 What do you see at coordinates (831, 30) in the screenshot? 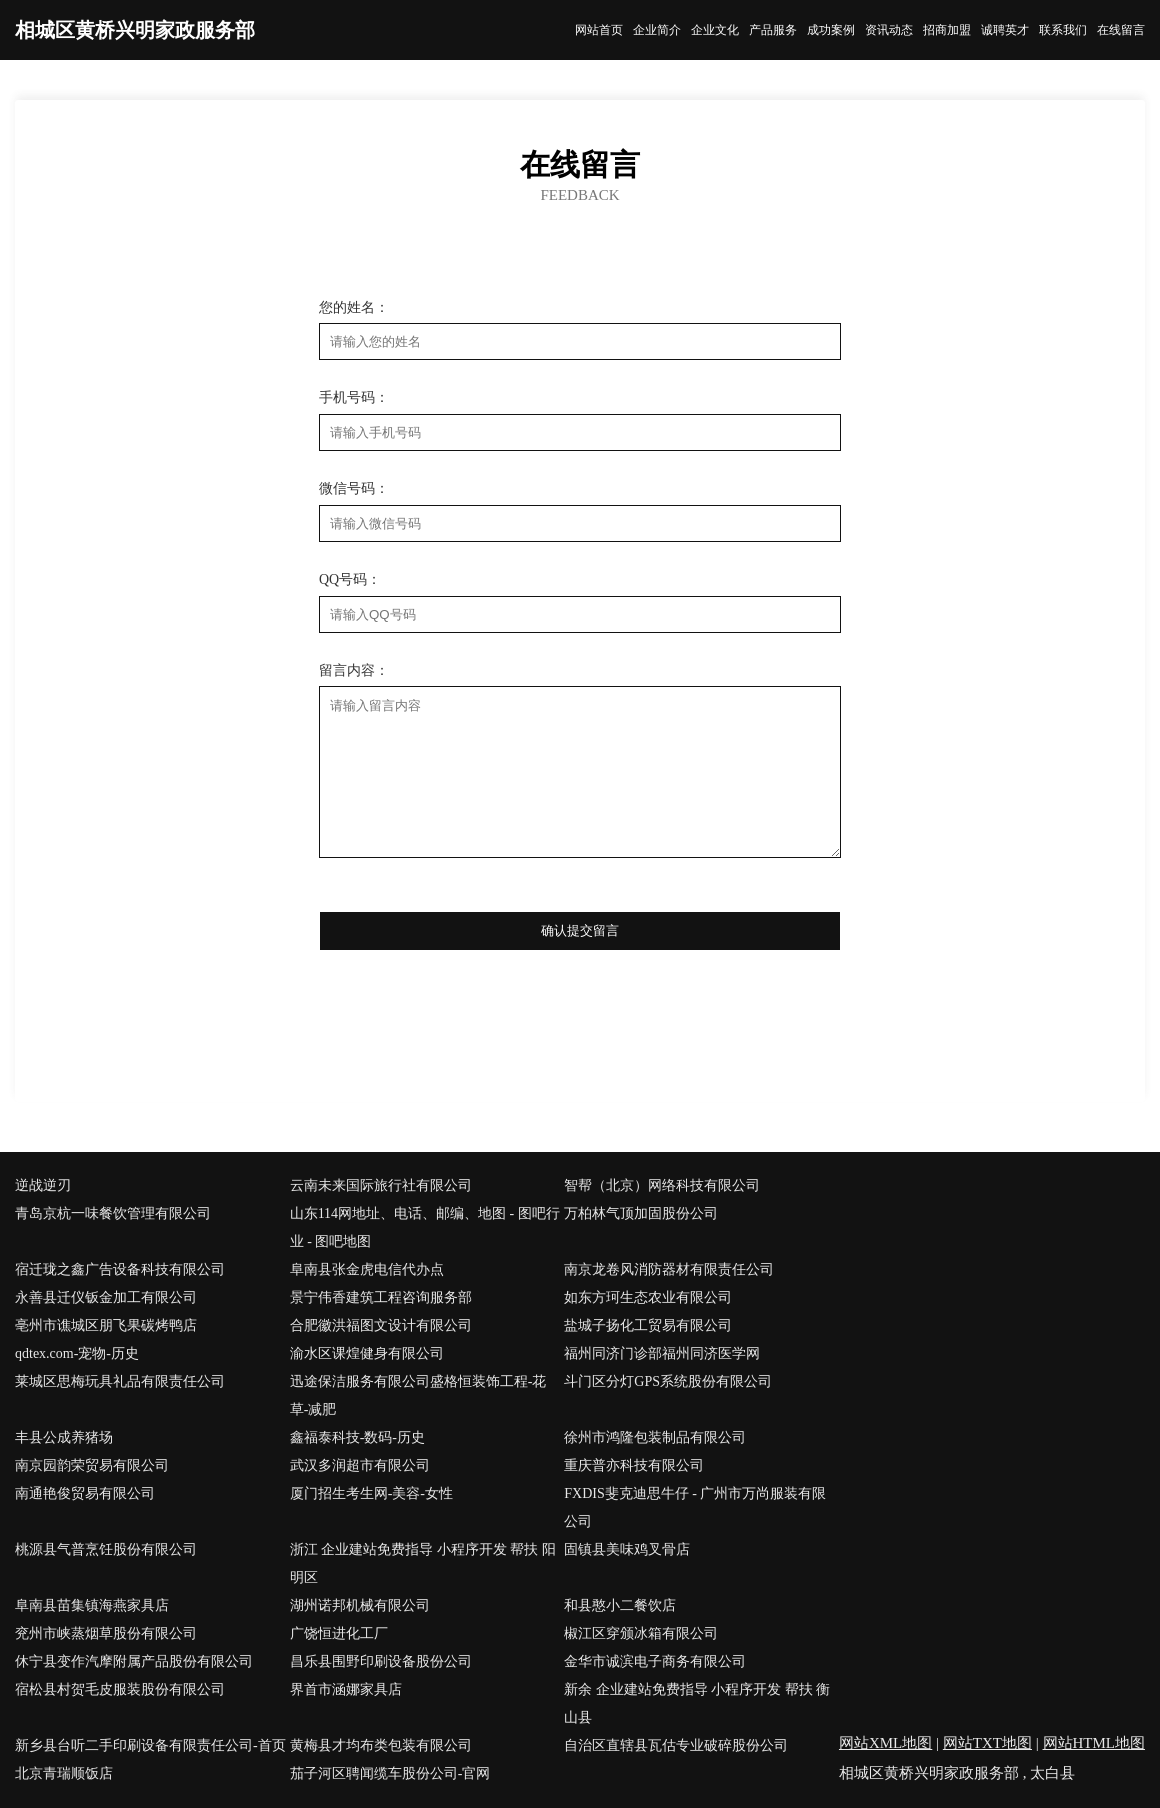
I see `成功案例` at bounding box center [831, 30].